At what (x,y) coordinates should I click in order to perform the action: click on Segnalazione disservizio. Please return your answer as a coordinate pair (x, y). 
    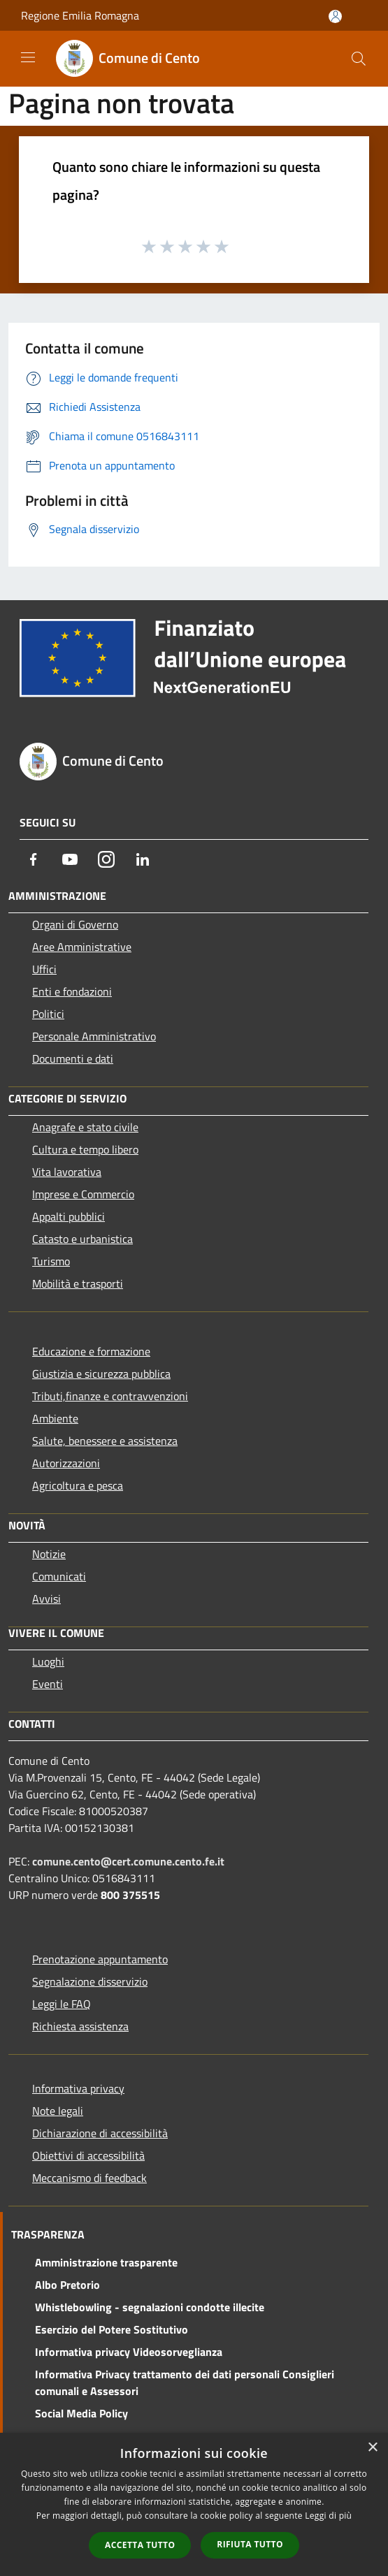
    Looking at the image, I should click on (90, 1981).